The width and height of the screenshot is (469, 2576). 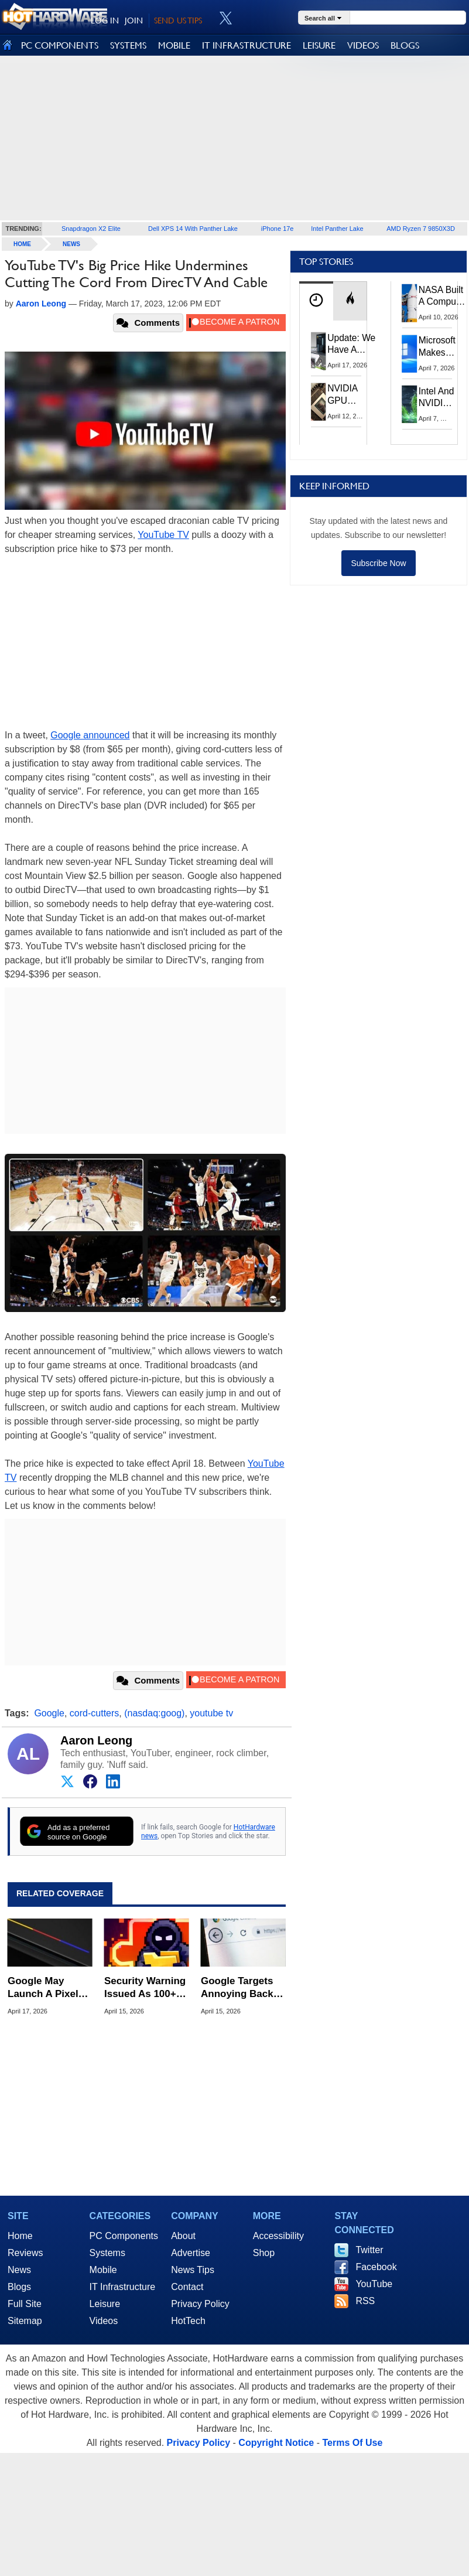 I want to click on Dell XPS 14 With Panther Lake, so click(x=193, y=228).